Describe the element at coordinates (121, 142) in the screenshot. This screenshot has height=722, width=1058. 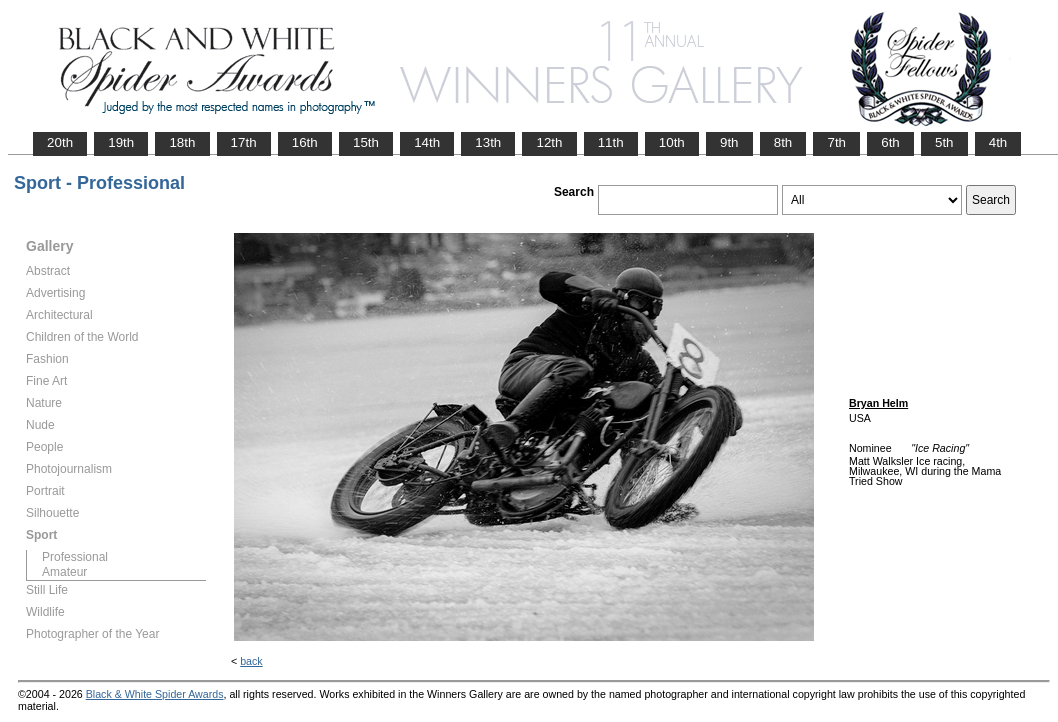
I see `19th` at that location.